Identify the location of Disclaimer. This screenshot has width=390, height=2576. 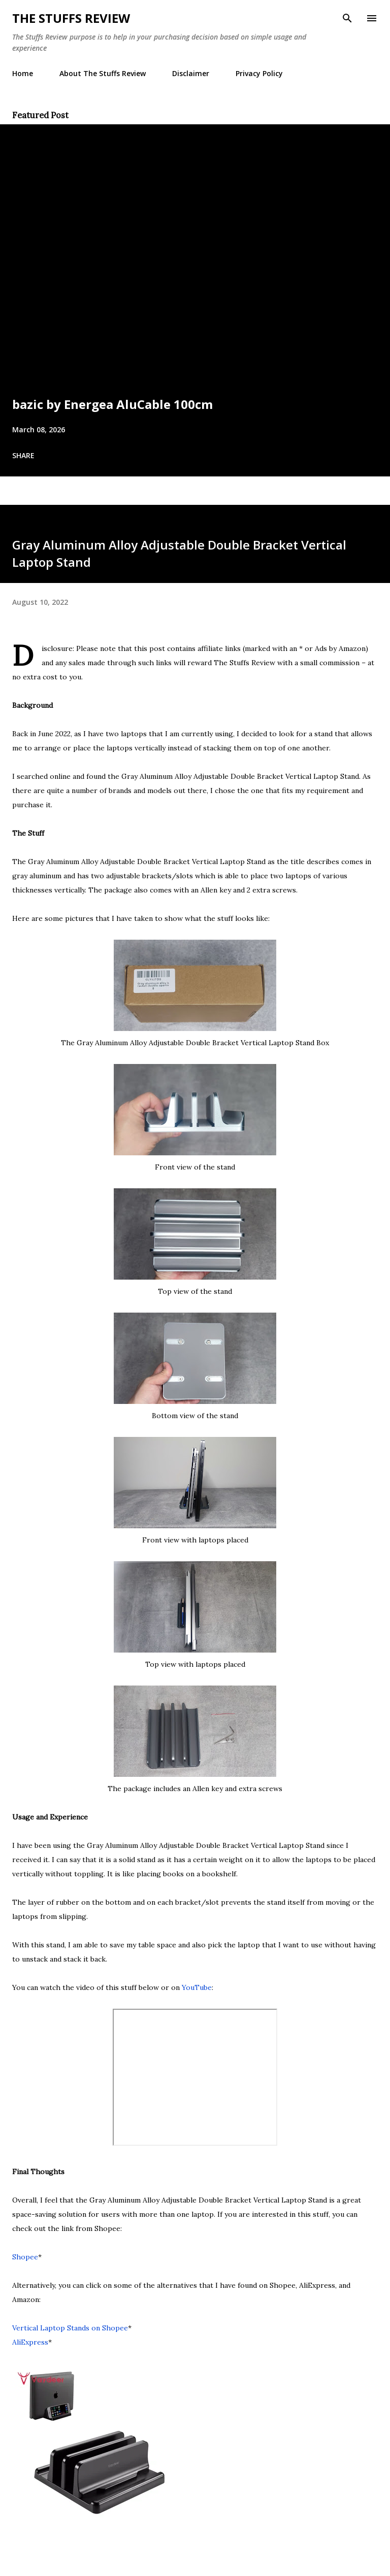
(190, 73).